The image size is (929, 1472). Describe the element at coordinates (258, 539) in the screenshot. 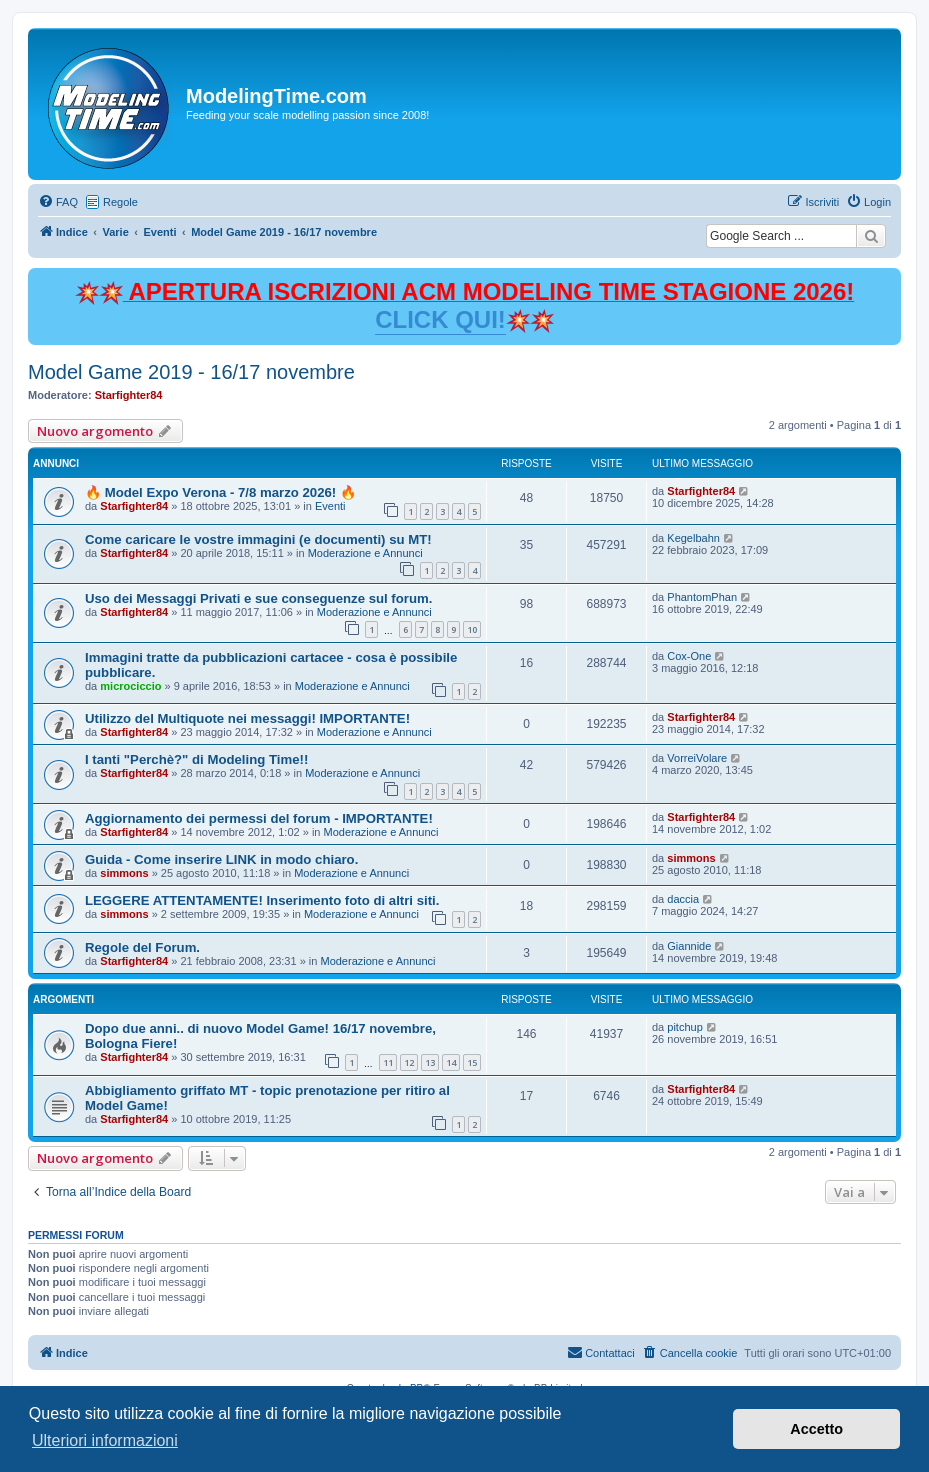

I see `Come caricare le vostre immagini (e documenti) su MT!` at that location.